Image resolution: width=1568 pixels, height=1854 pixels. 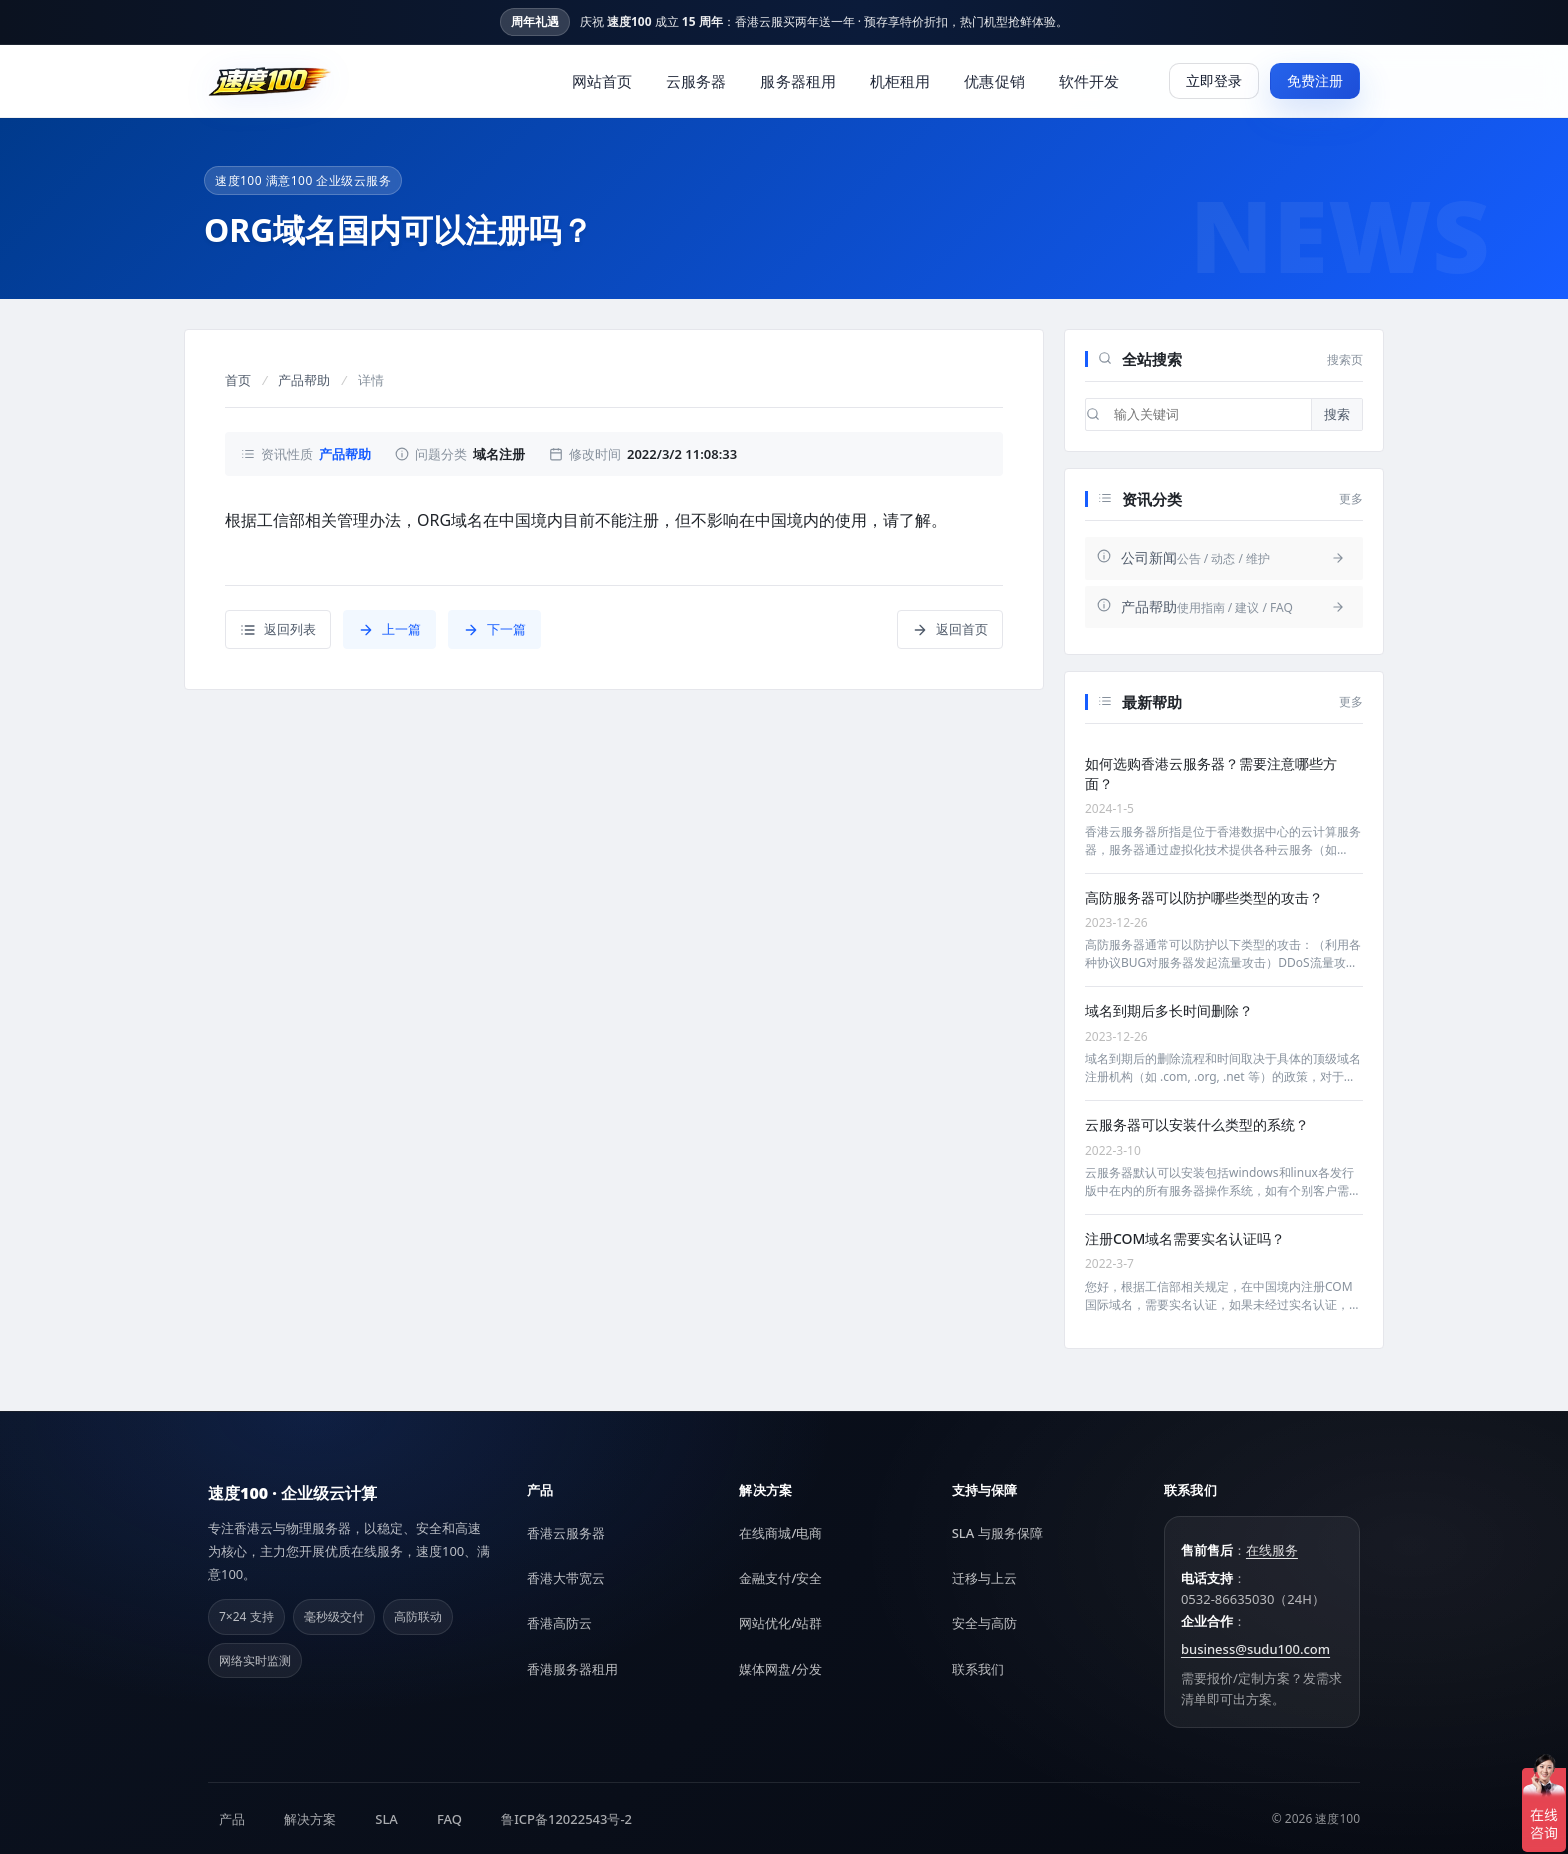 I want to click on 网站优化/站群, so click(x=780, y=1623).